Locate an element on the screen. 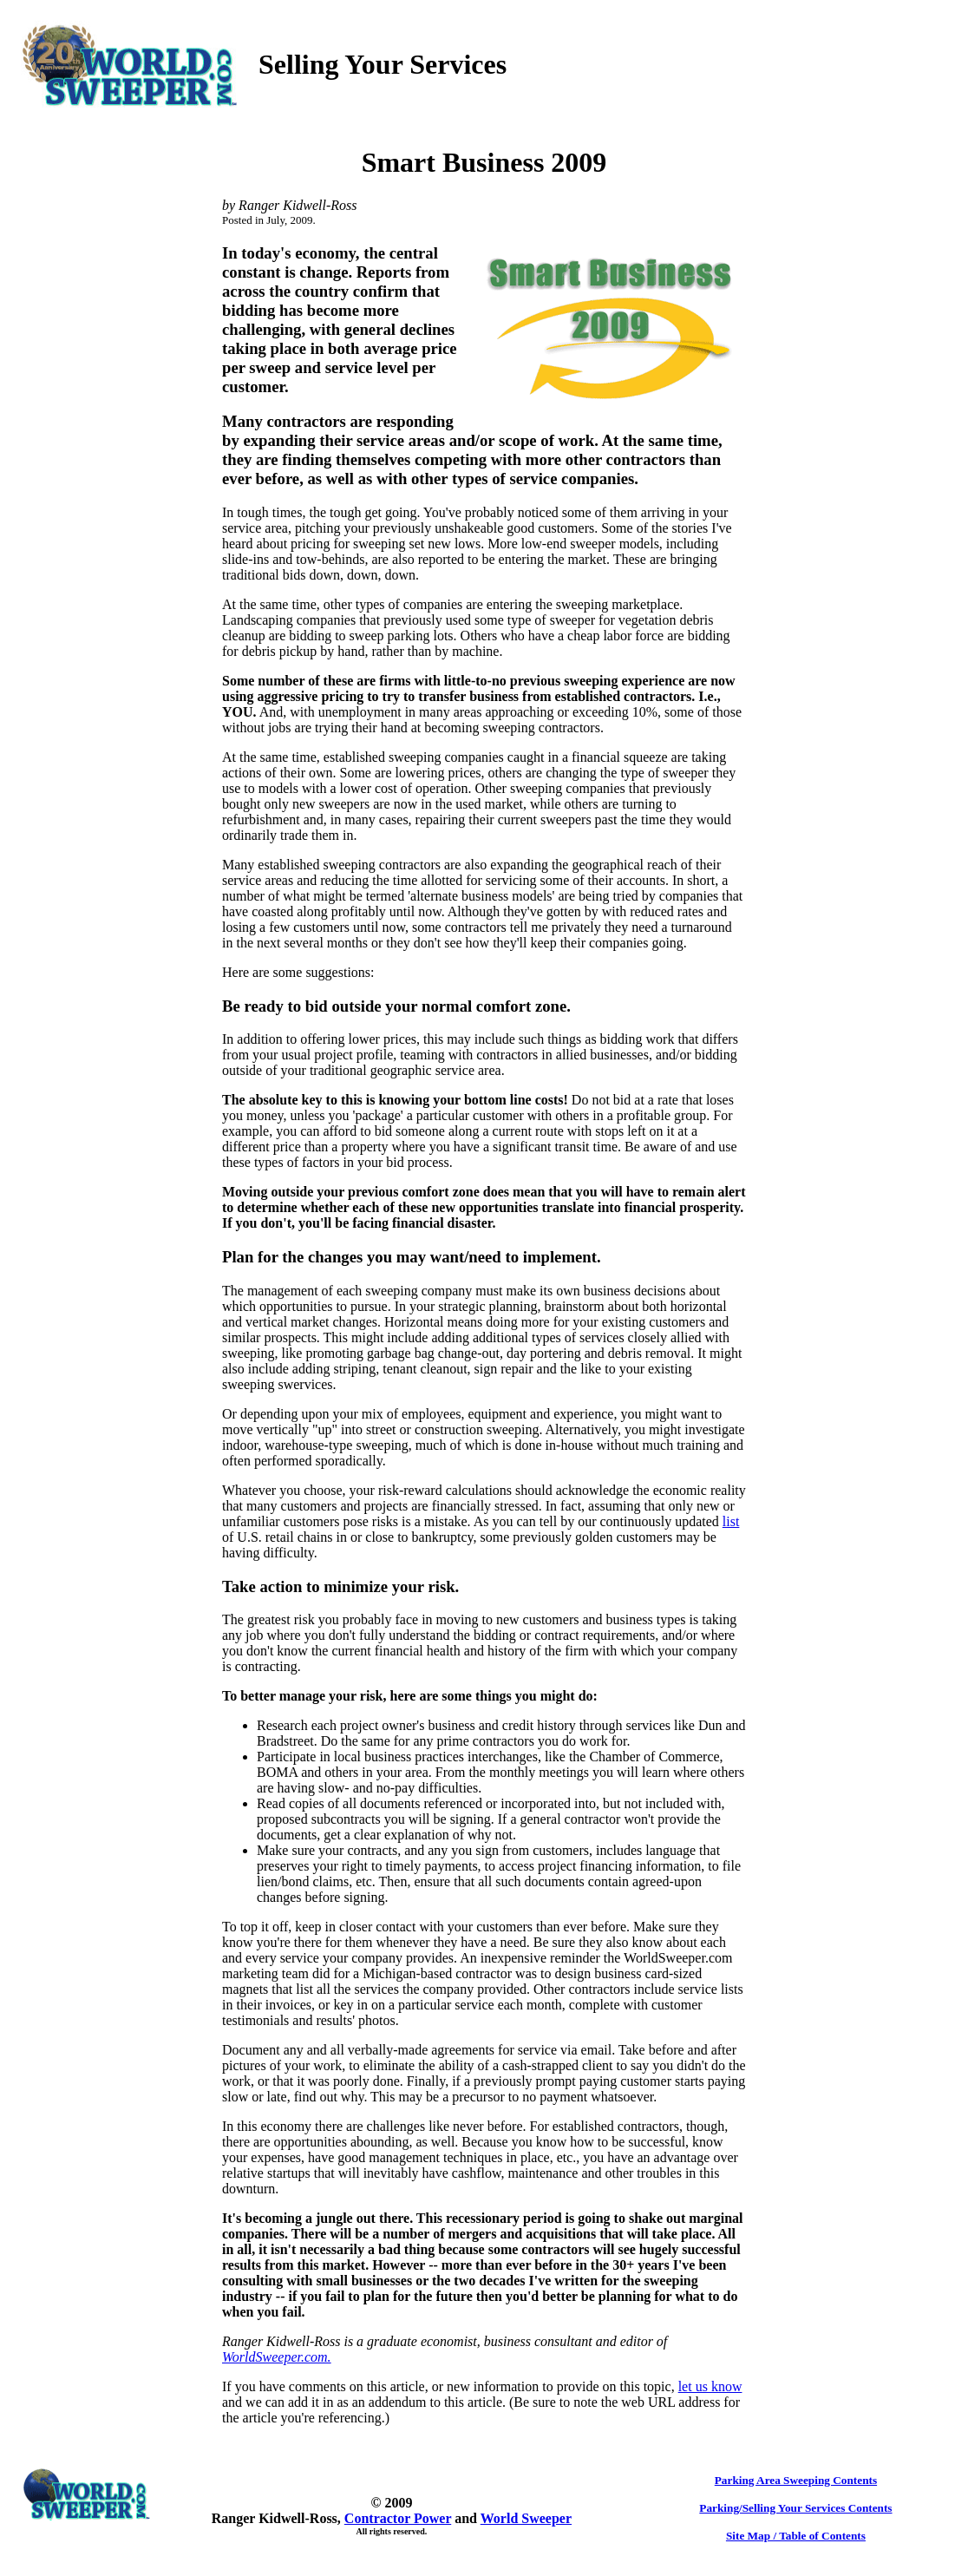  Parking/Selling Your Services Contents is located at coordinates (795, 2507).